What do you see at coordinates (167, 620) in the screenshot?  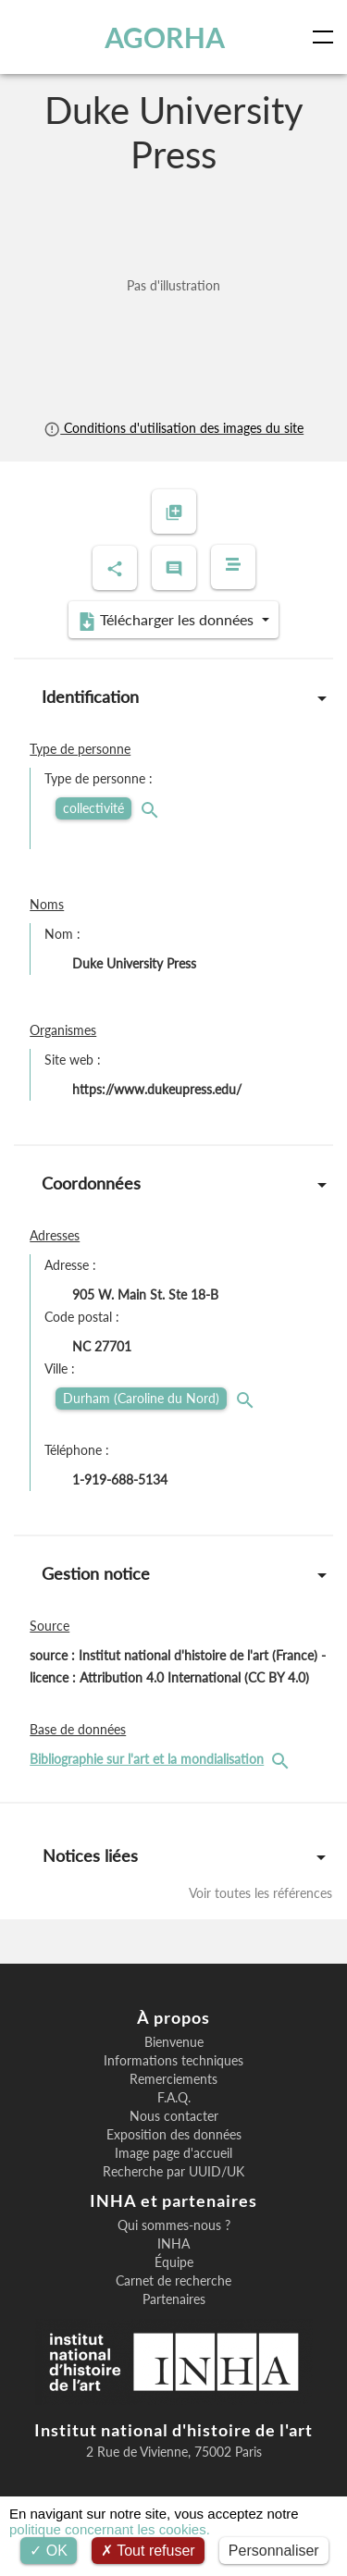 I see `Télécharger les données` at bounding box center [167, 620].